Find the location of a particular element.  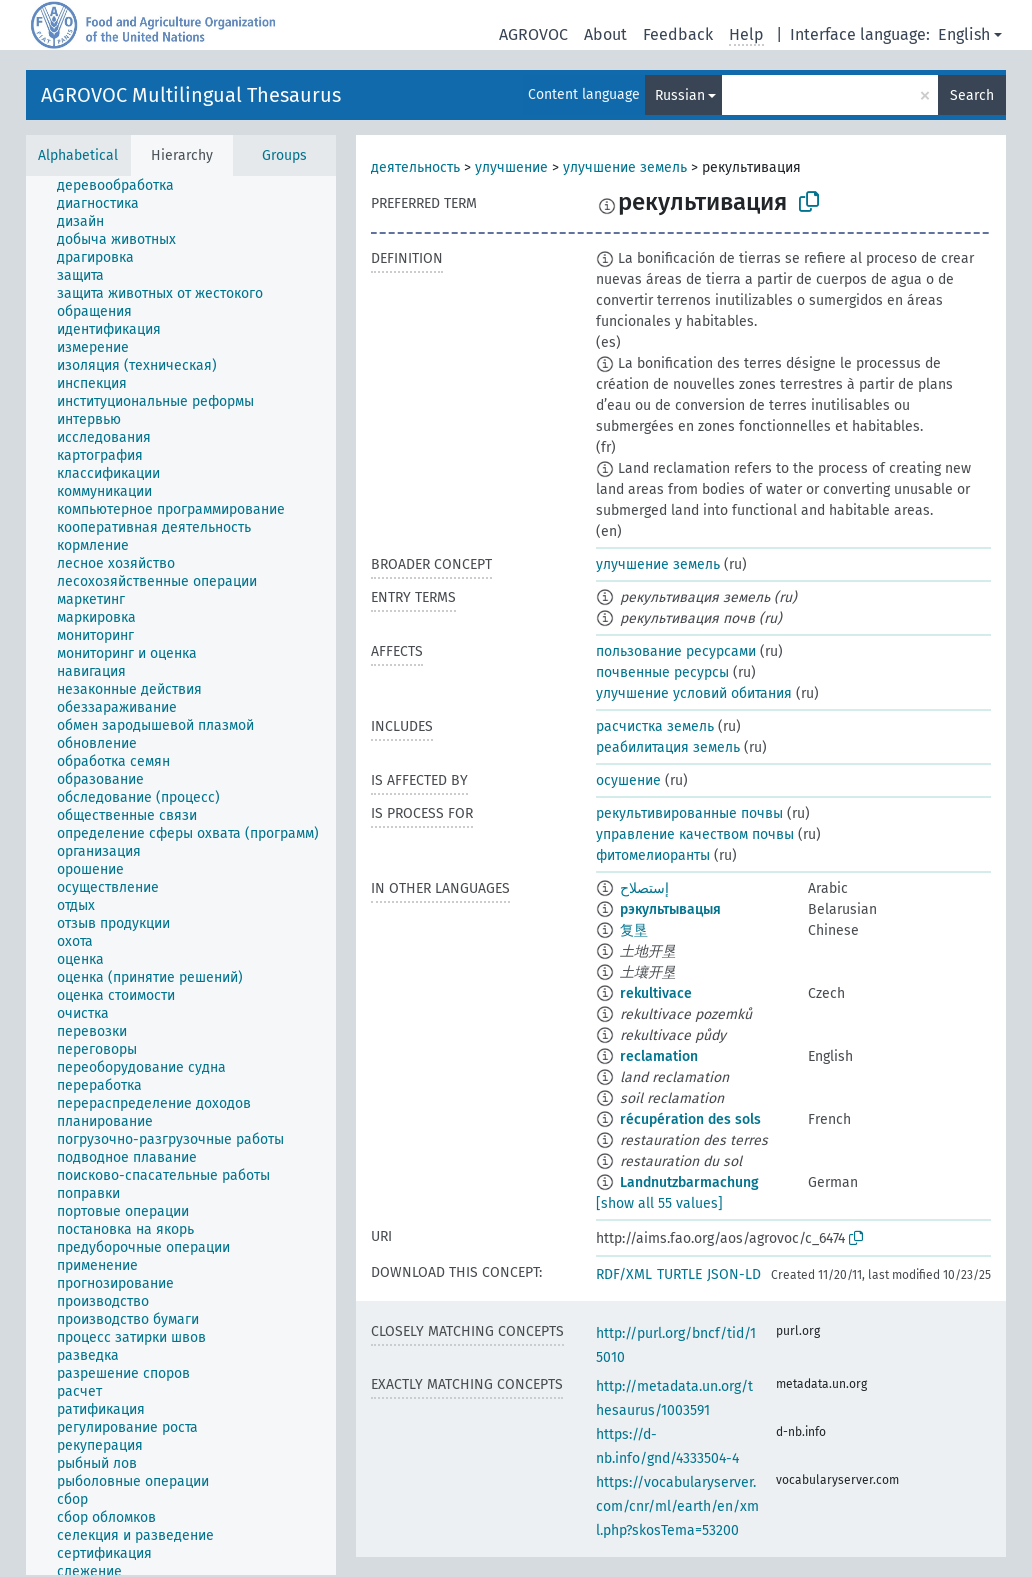

рэкультывацыя is located at coordinates (670, 909).